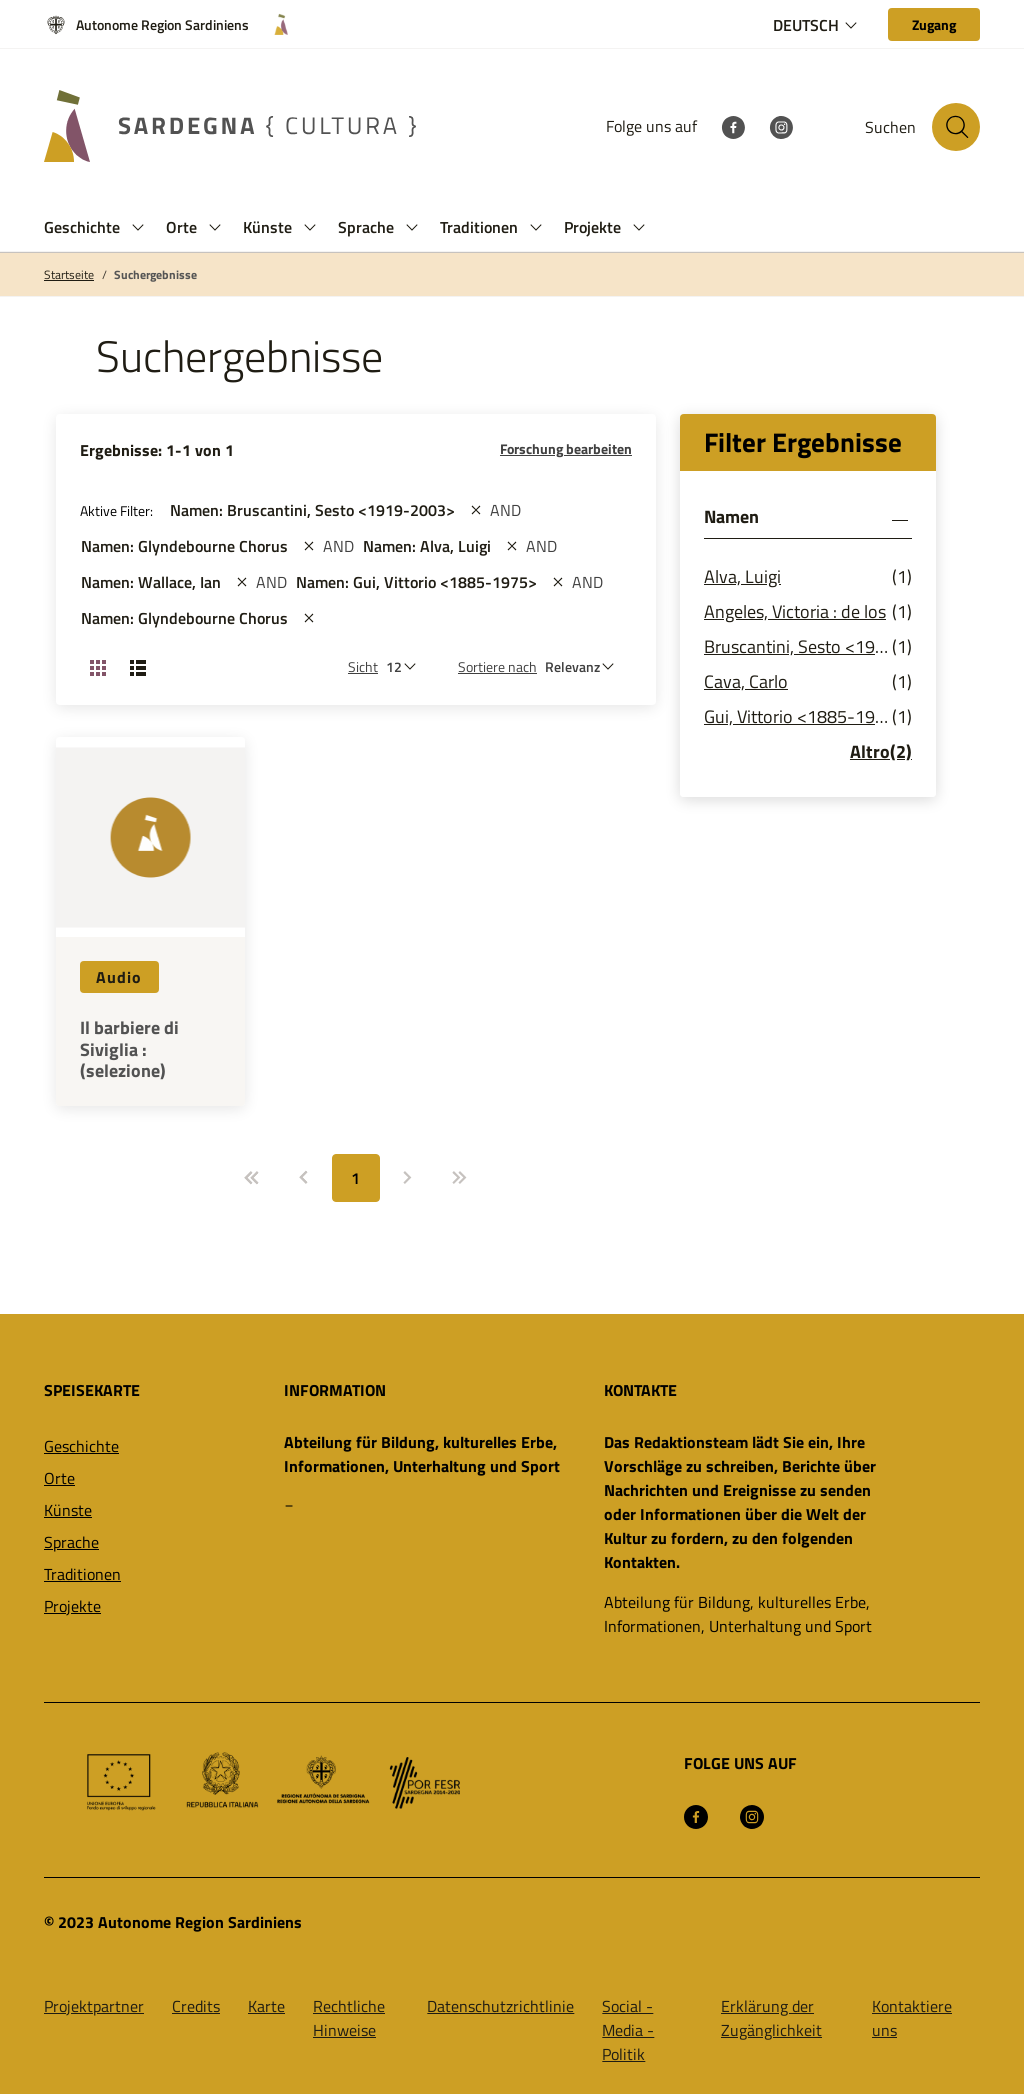  I want to click on Sprache, so click(71, 1542).